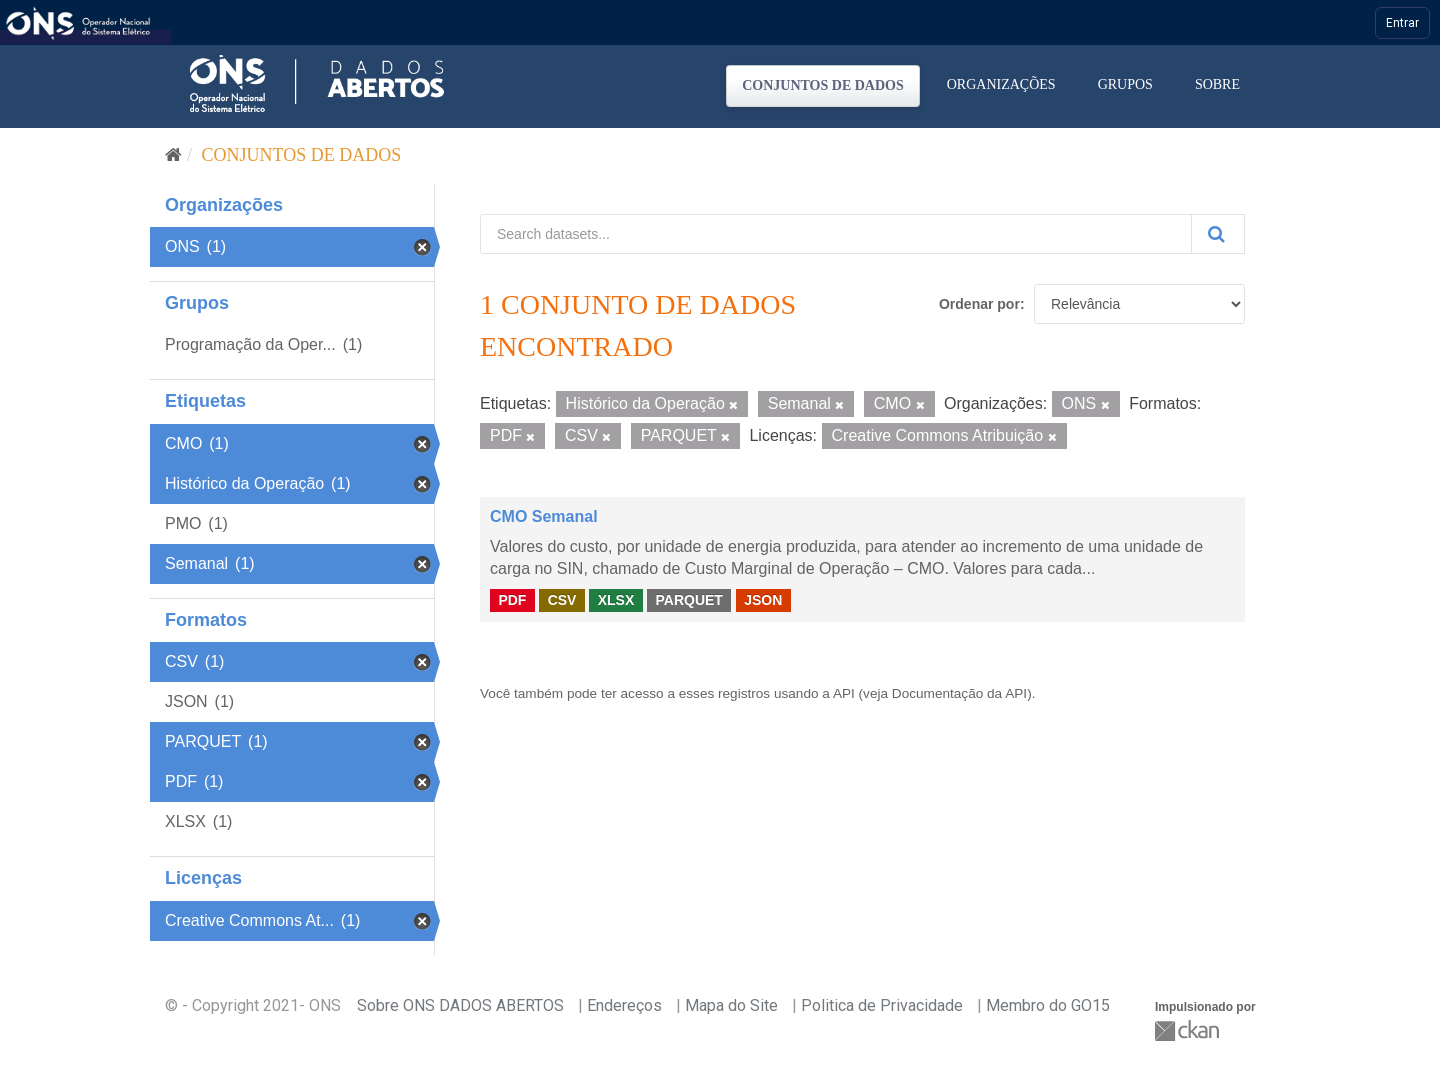 Image resolution: width=1440 pixels, height=1071 pixels. Describe the element at coordinates (1217, 84) in the screenshot. I see `Sobre` at that location.